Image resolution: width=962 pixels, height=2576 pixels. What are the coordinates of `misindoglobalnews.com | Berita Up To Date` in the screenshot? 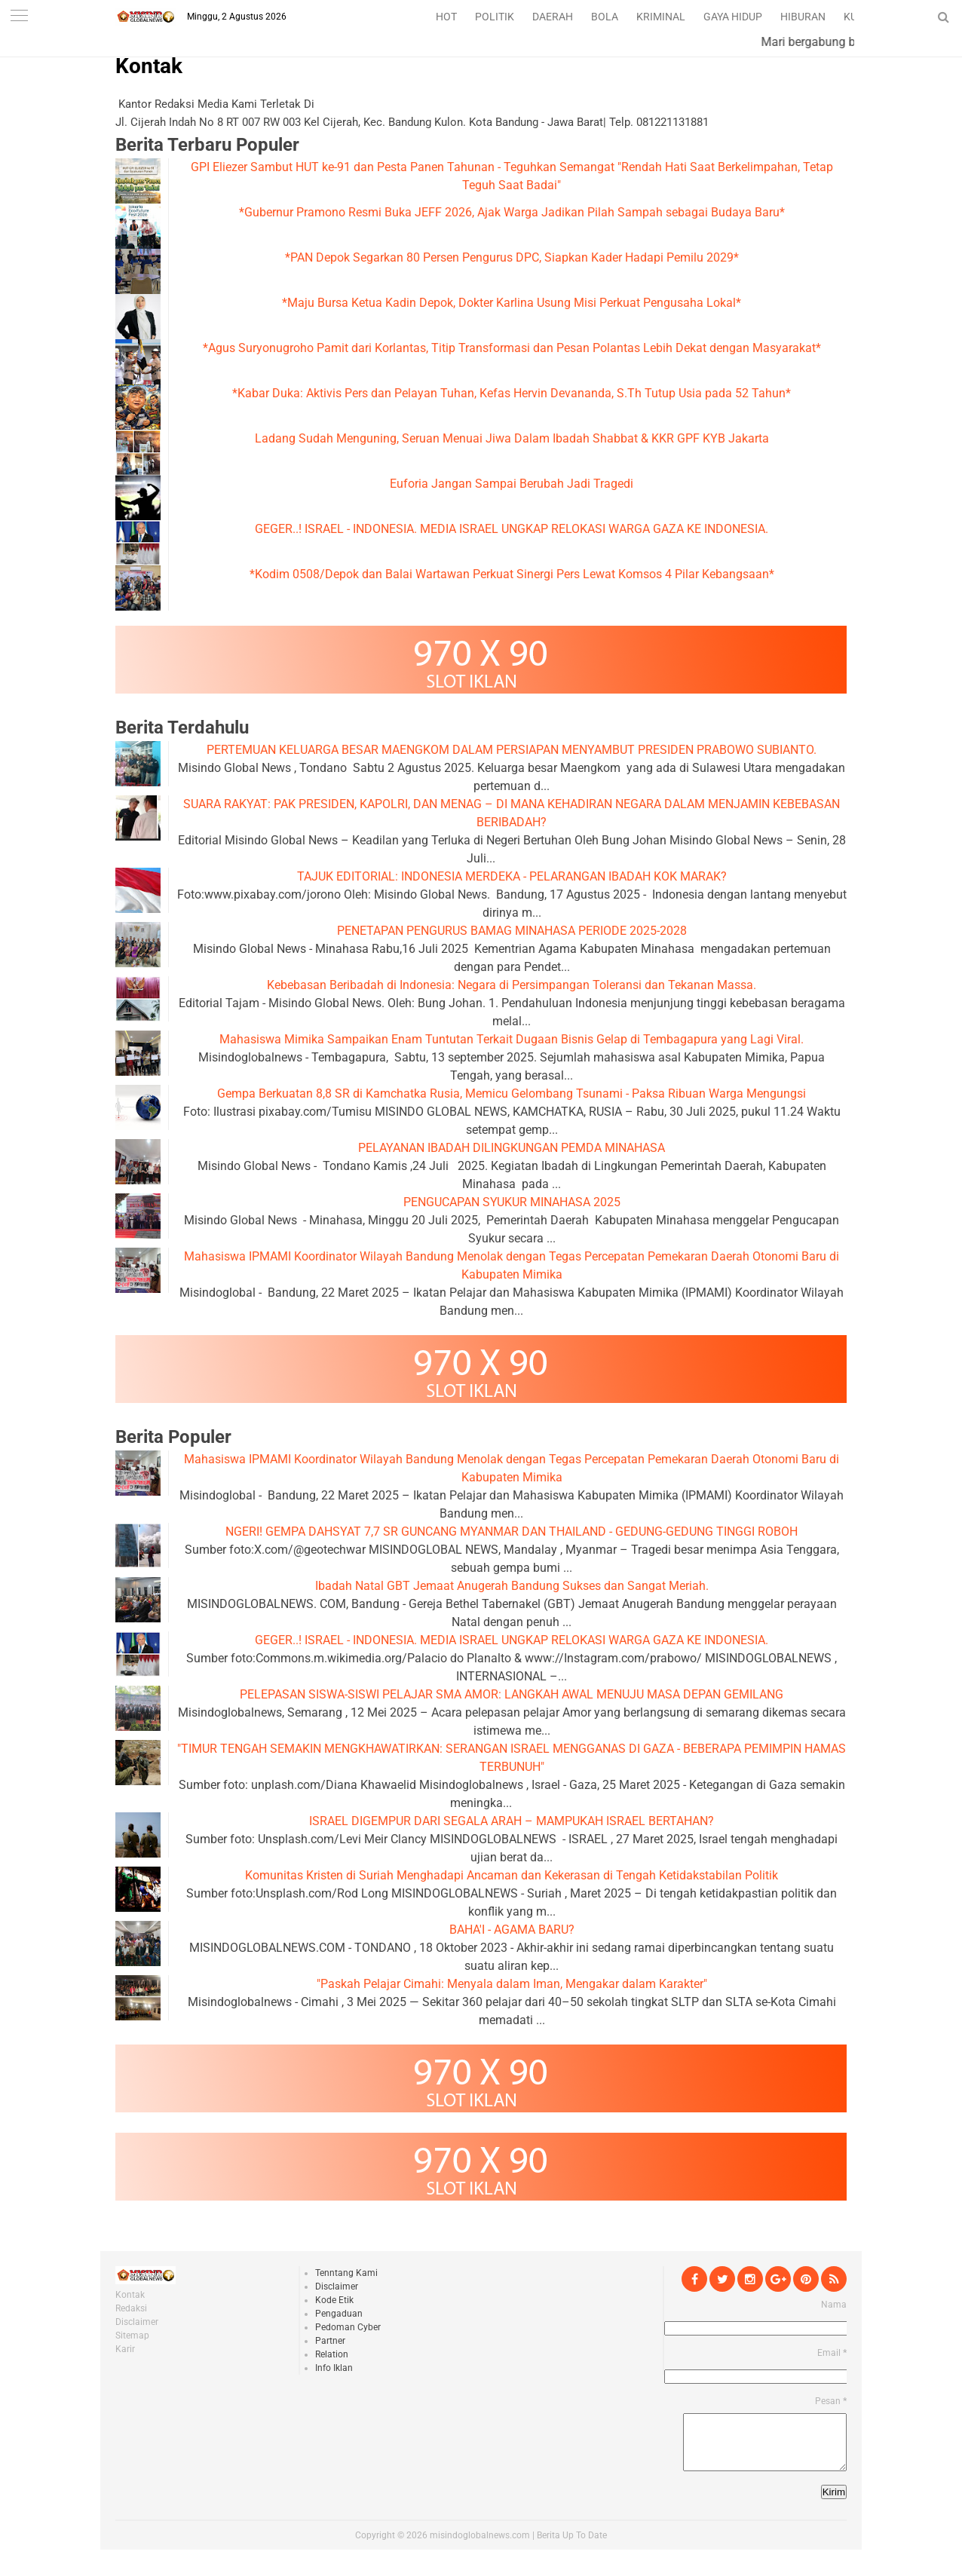 It's located at (518, 2546).